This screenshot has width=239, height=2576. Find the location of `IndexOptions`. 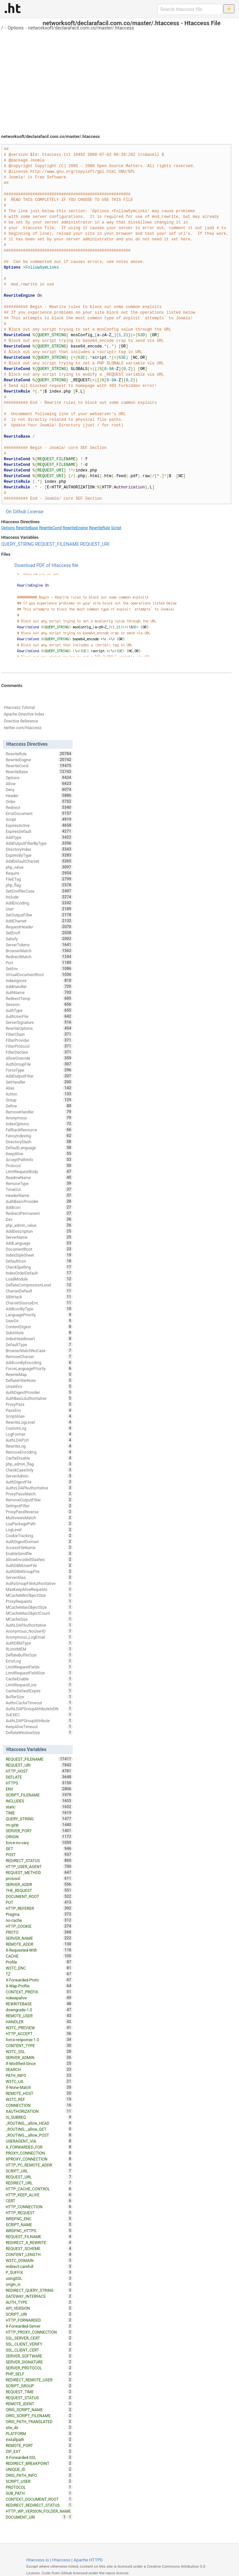

IndexOptions is located at coordinates (39, 1123).